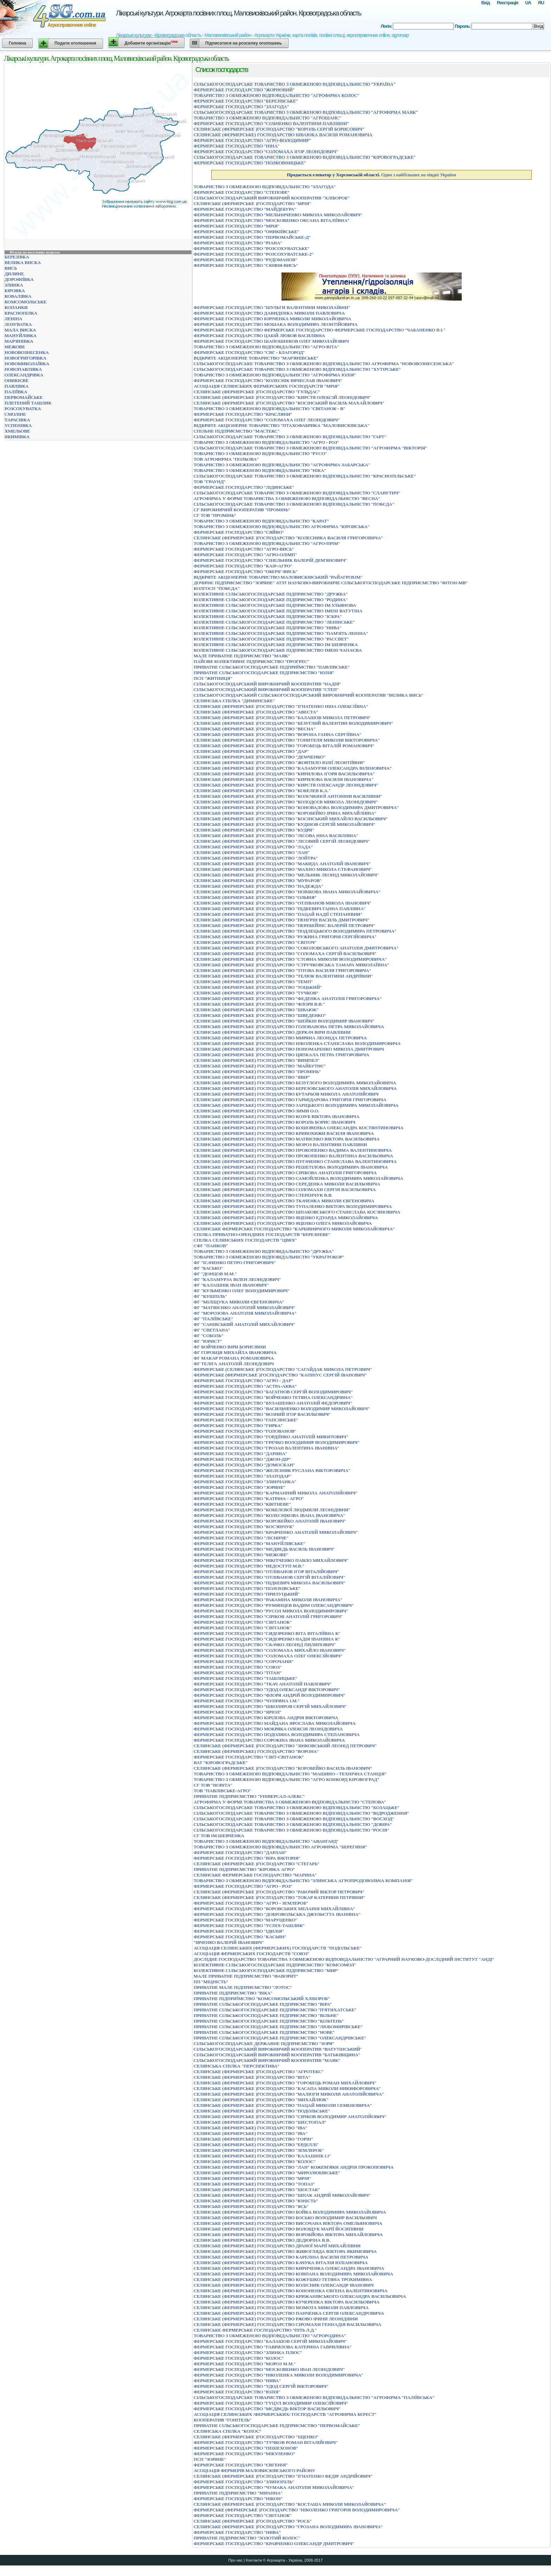 This screenshot has width=551, height=2576. Describe the element at coordinates (271, 594) in the screenshot. I see `КОЛЕКТИВНЕ СIЛЬСЬКОГОСПОДАРСЬКЕ ПIДПРИЄМСТВО "ДРУЖБА"` at that location.